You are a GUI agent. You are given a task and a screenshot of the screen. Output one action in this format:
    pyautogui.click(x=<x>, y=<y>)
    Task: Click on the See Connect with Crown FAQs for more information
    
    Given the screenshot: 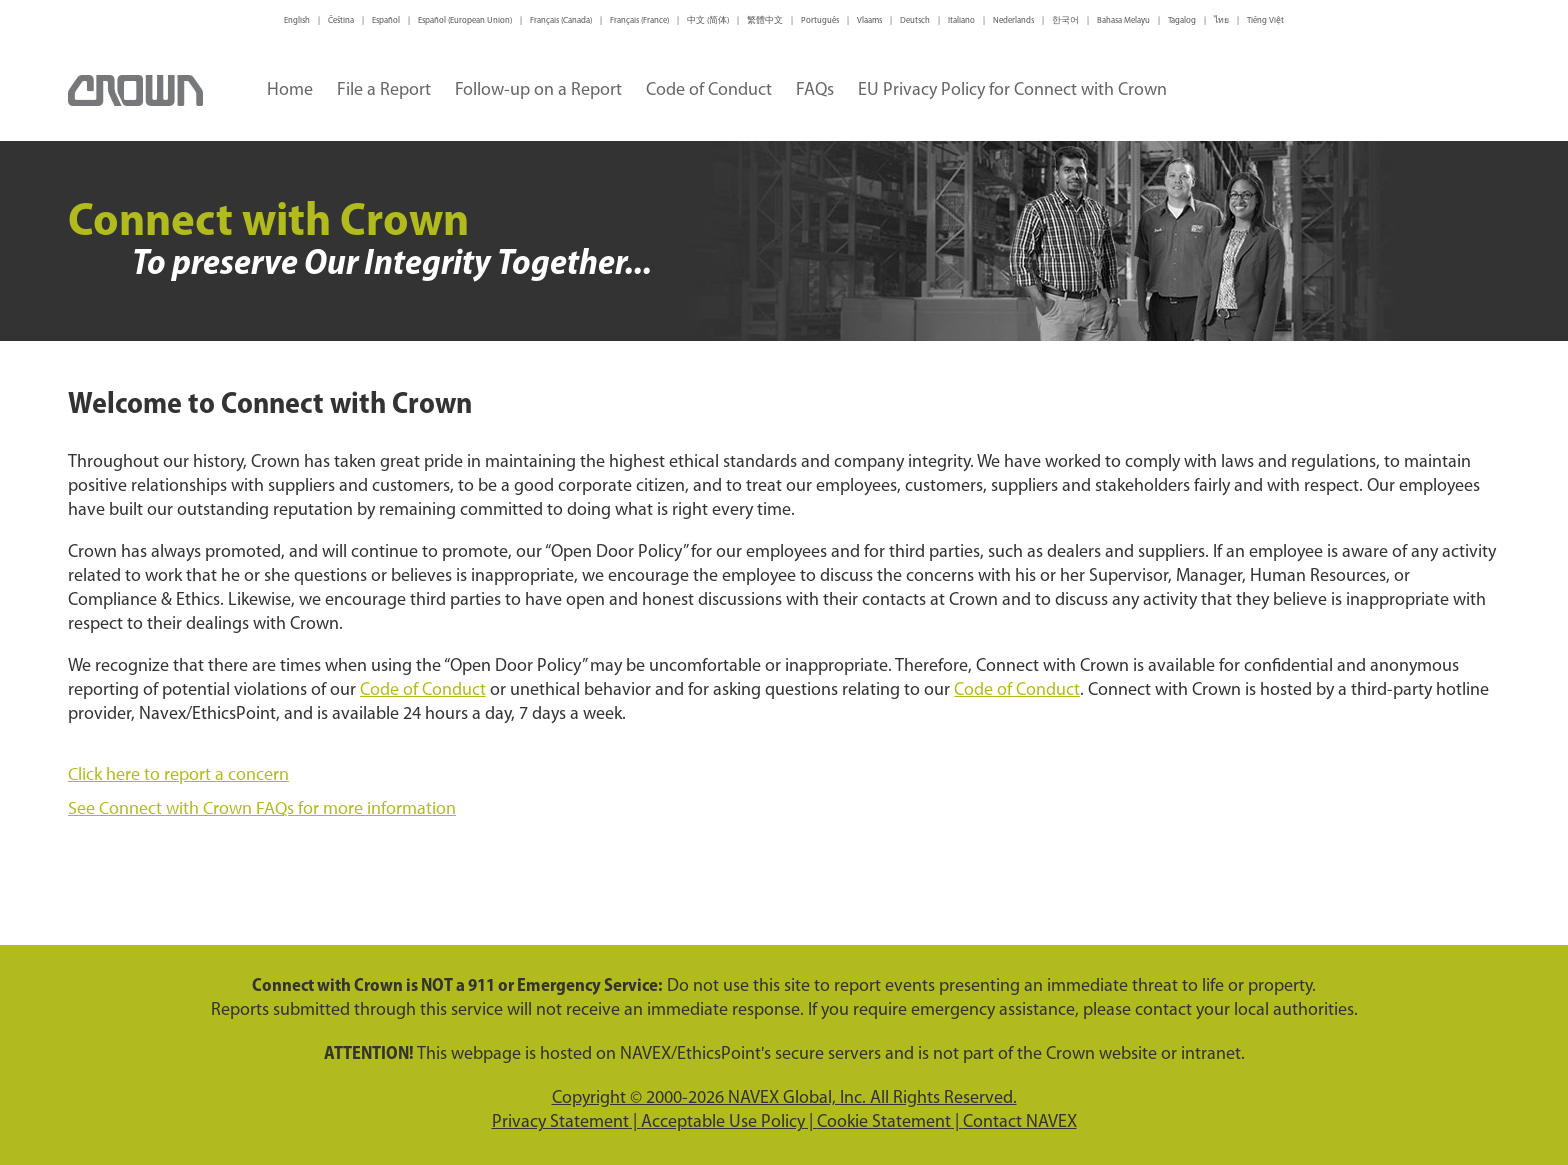 What is the action you would take?
    pyautogui.click(x=262, y=807)
    